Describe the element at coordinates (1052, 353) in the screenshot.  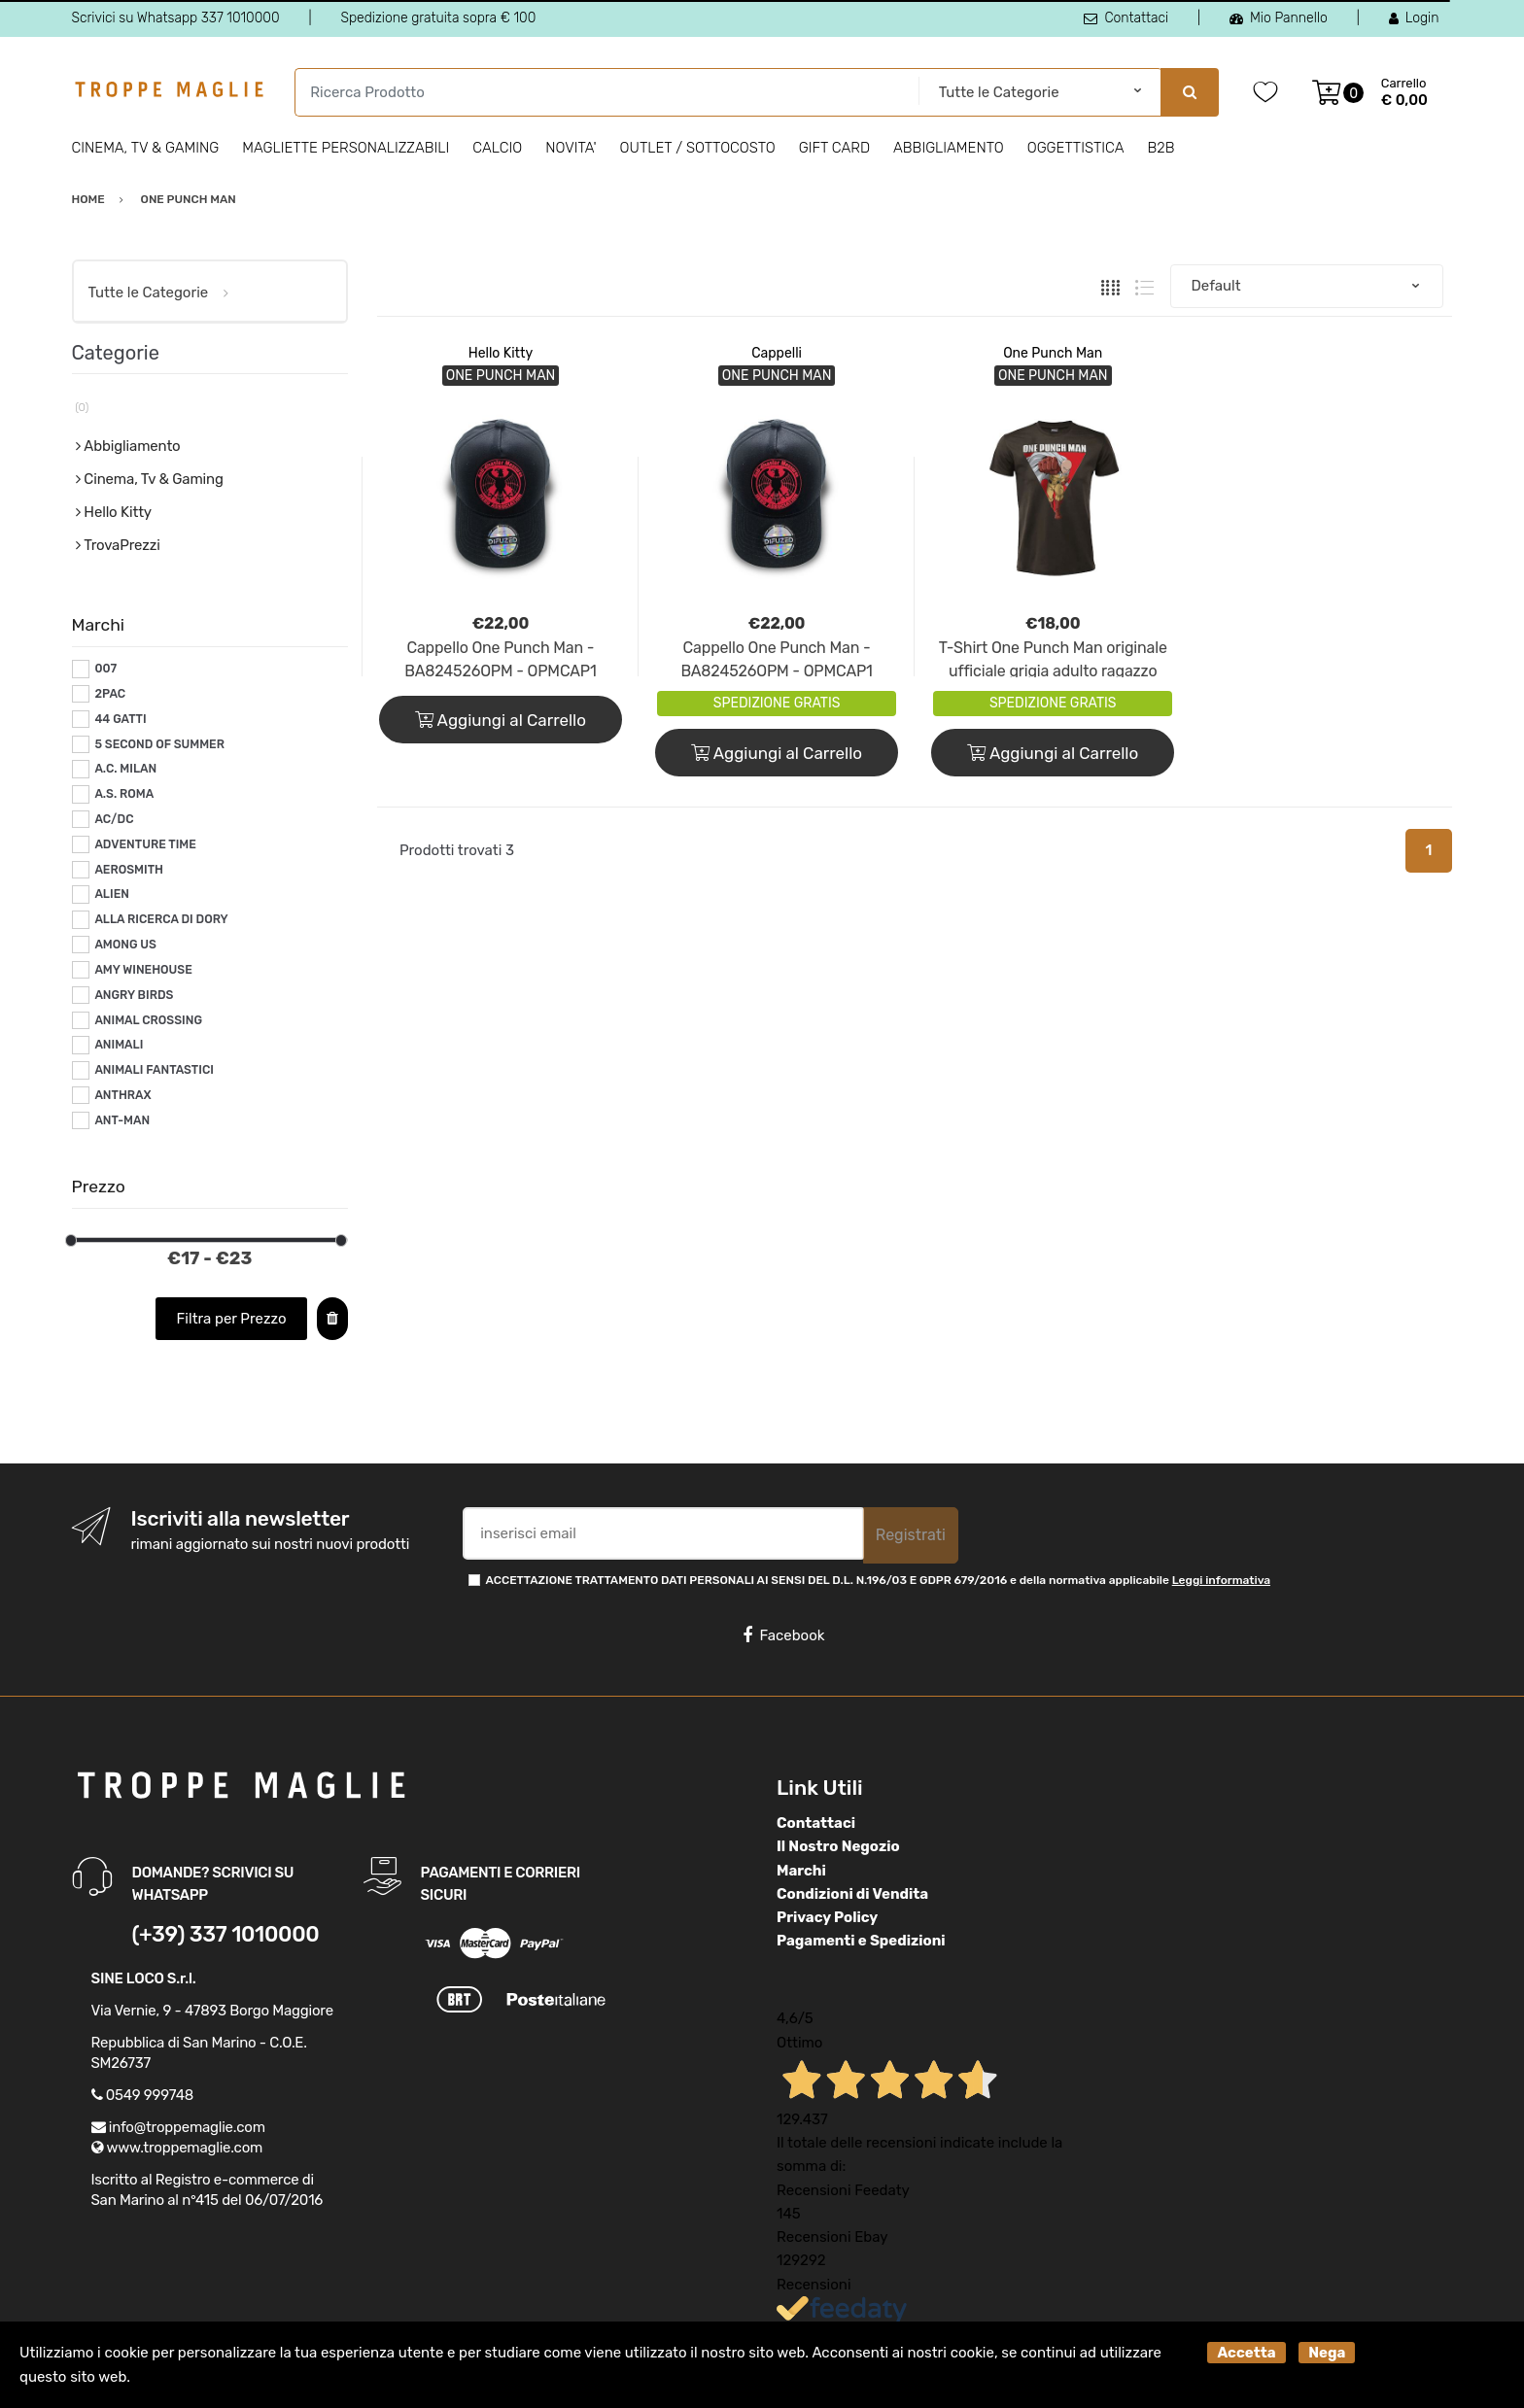
I see `One Punch Man` at that location.